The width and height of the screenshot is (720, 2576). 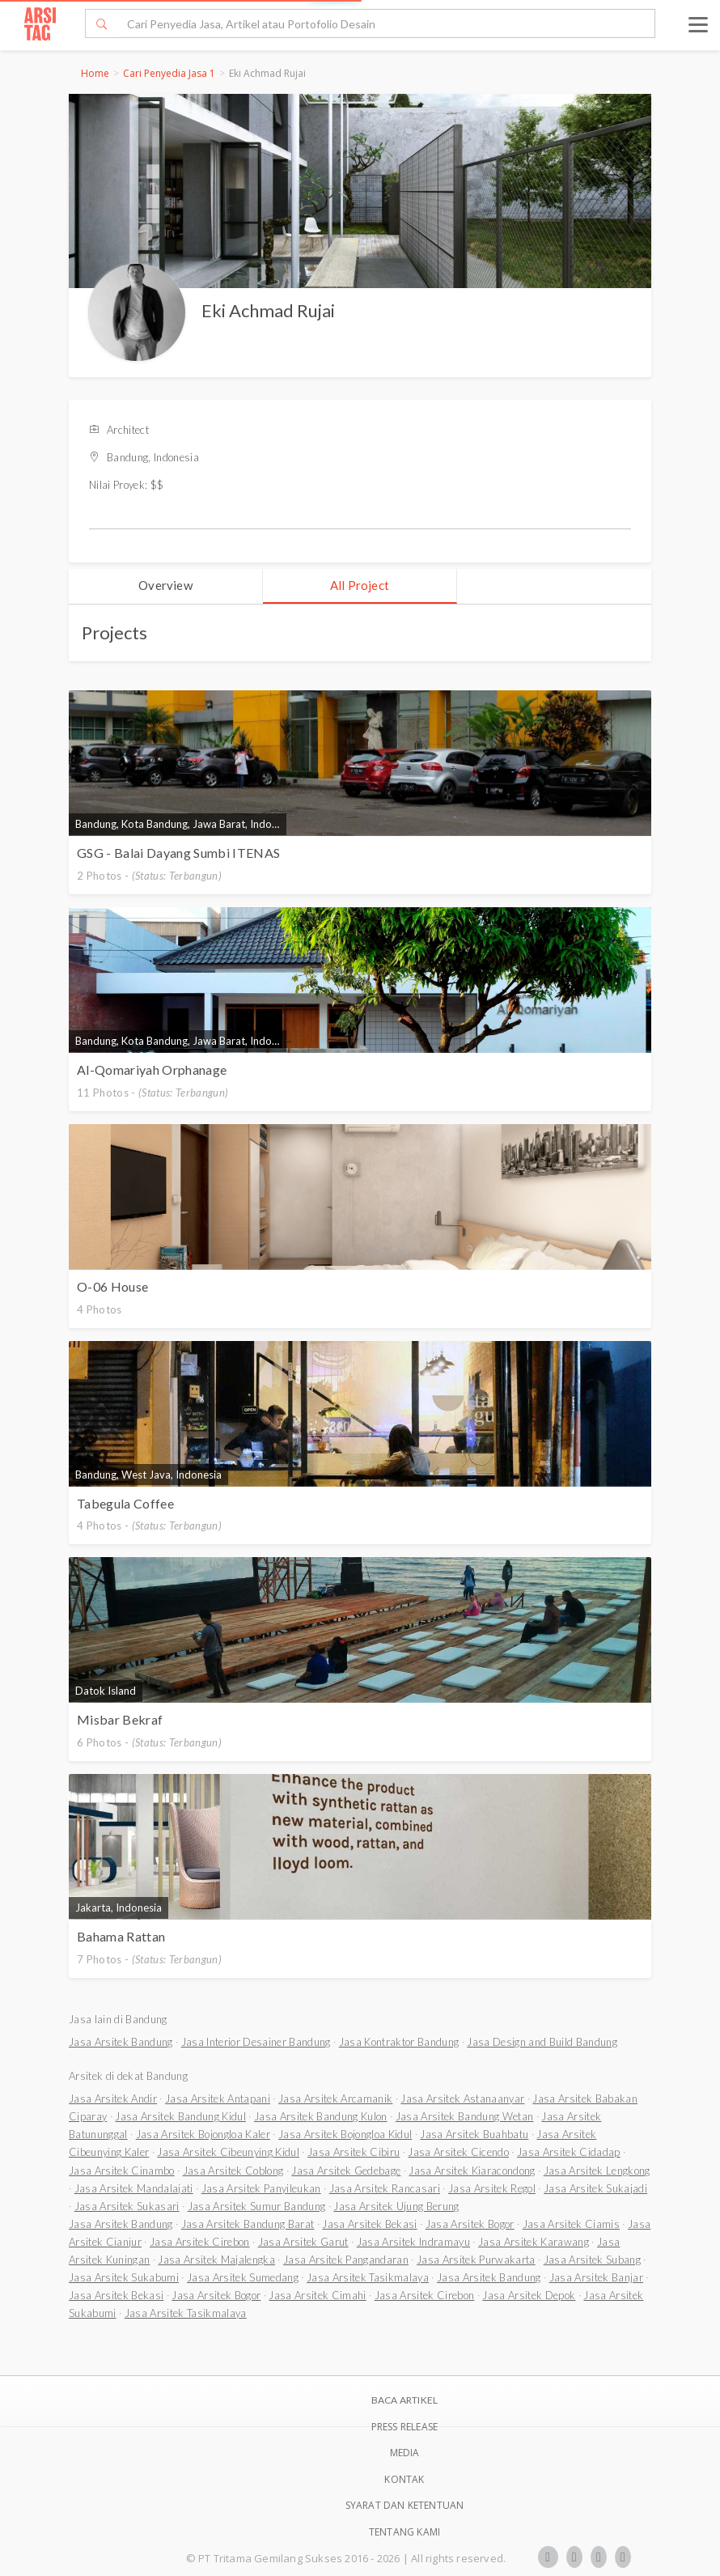 I want to click on Jasa Arsitek Bekasi, so click(x=369, y=2223).